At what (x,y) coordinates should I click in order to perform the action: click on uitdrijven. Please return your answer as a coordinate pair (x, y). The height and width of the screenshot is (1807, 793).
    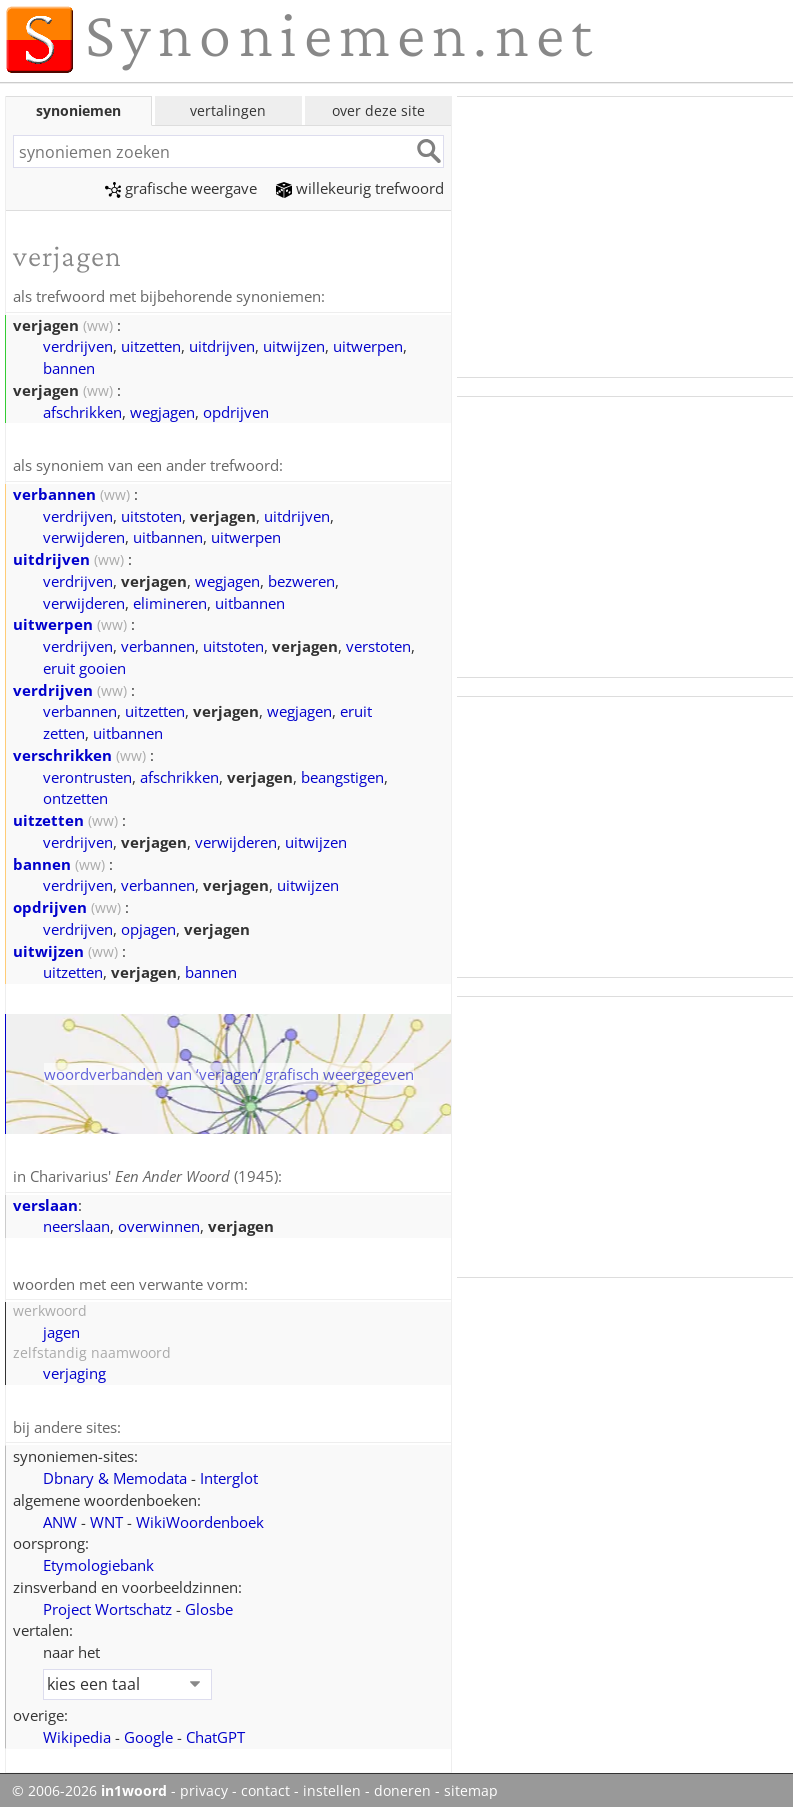
    Looking at the image, I should click on (222, 345).